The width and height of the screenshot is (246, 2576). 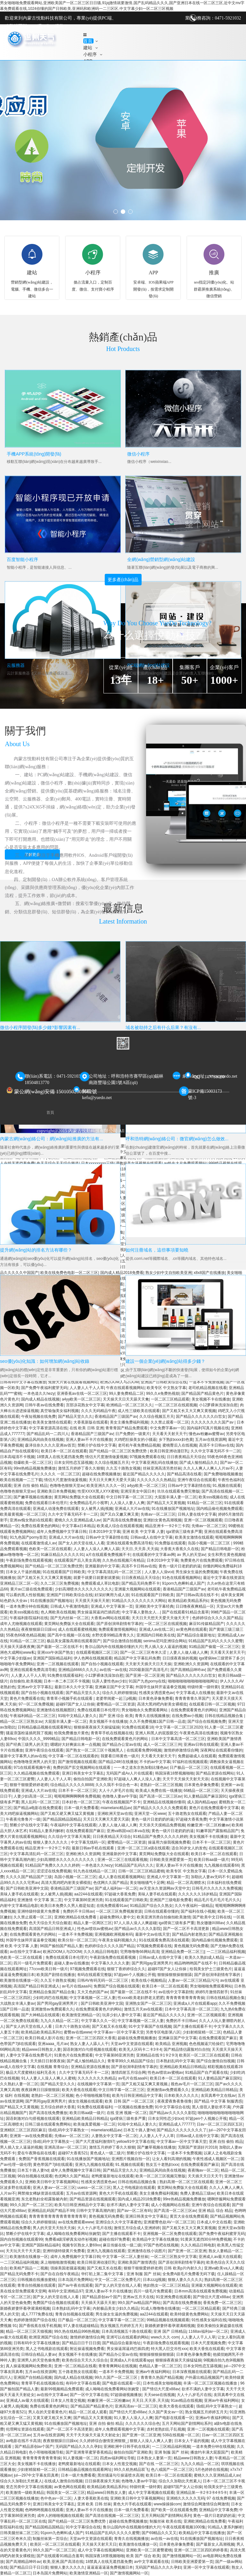 What do you see at coordinates (135, 2141) in the screenshot?
I see `yellow91中文字幕在线` at bounding box center [135, 2141].